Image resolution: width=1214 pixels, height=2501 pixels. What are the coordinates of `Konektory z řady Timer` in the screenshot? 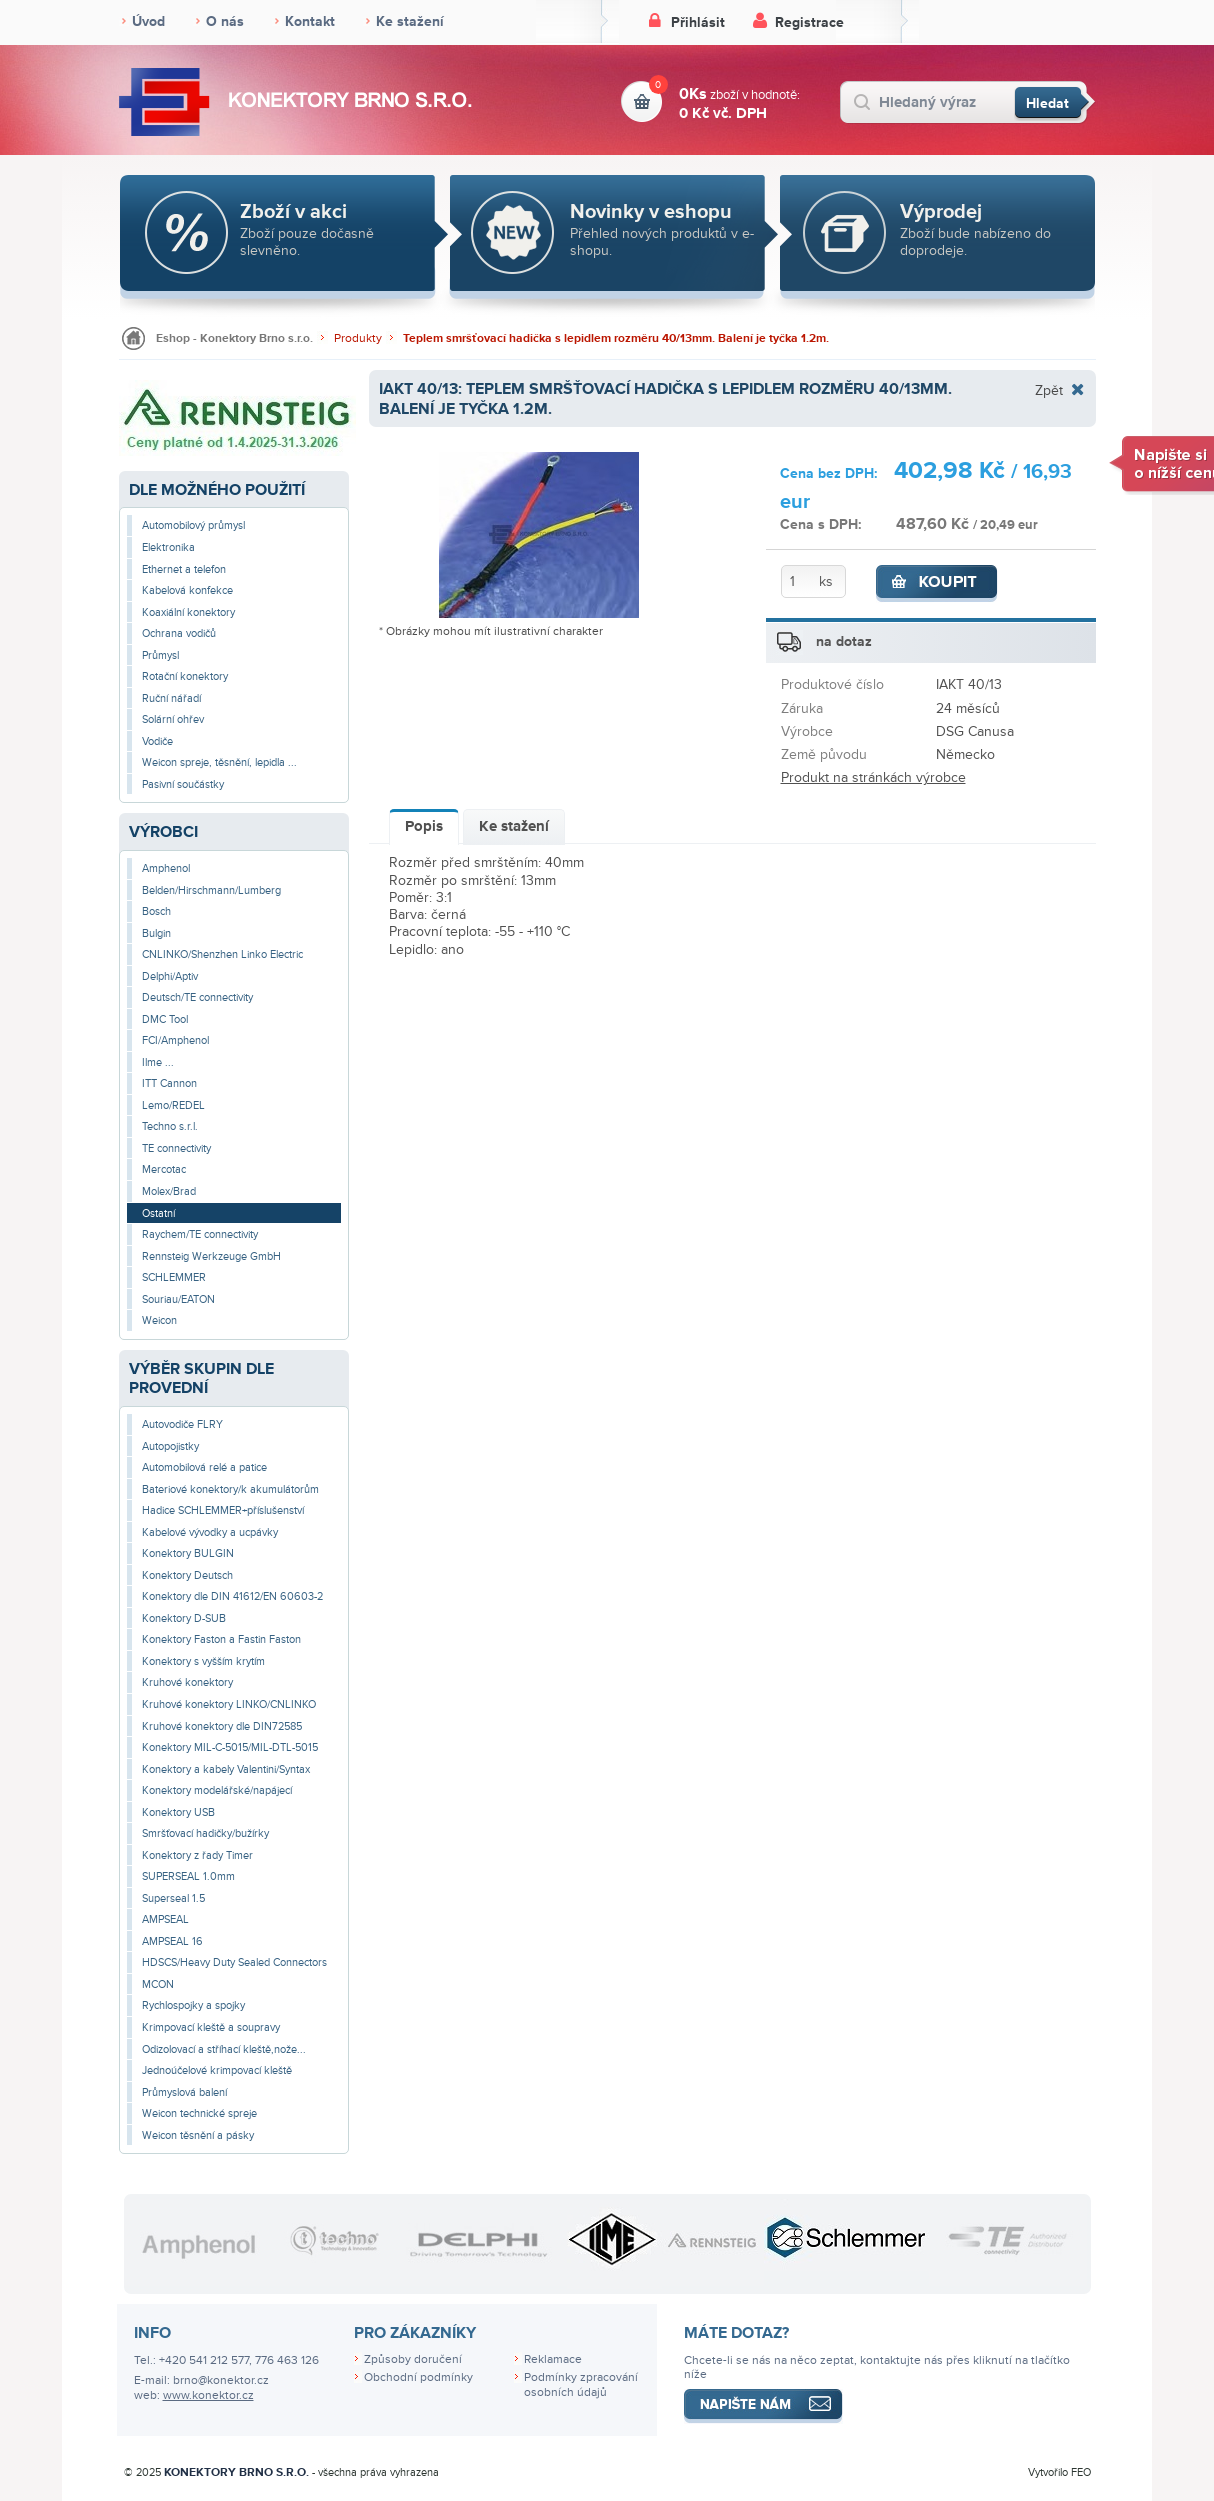 It's located at (197, 1855).